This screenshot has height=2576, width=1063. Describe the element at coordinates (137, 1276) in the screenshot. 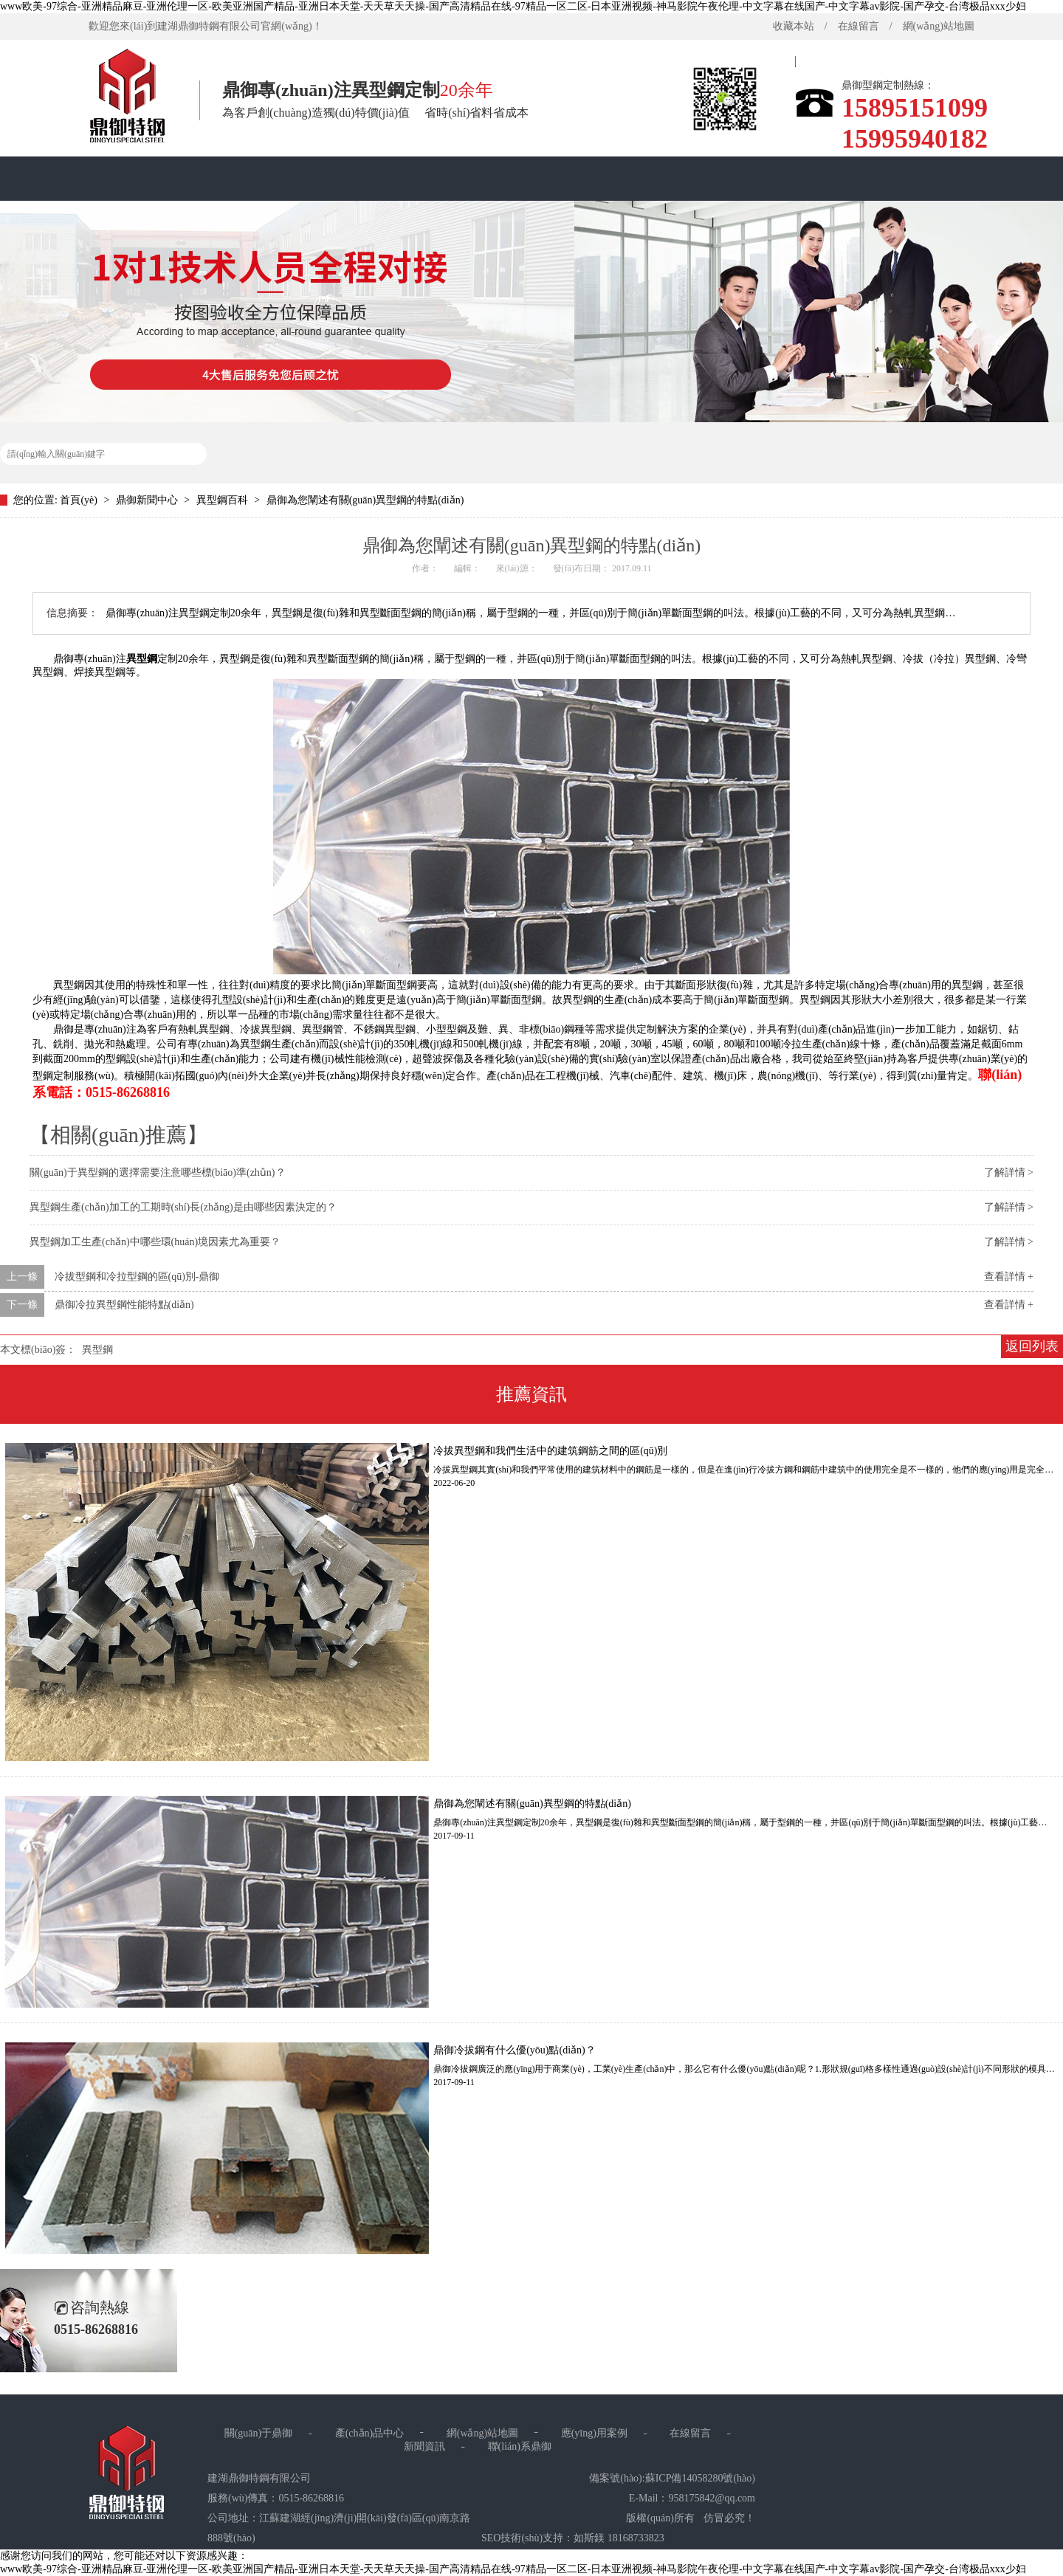

I see `冷拔型鋼和冷拉型鋼的區(qū)別-鼎御` at that location.